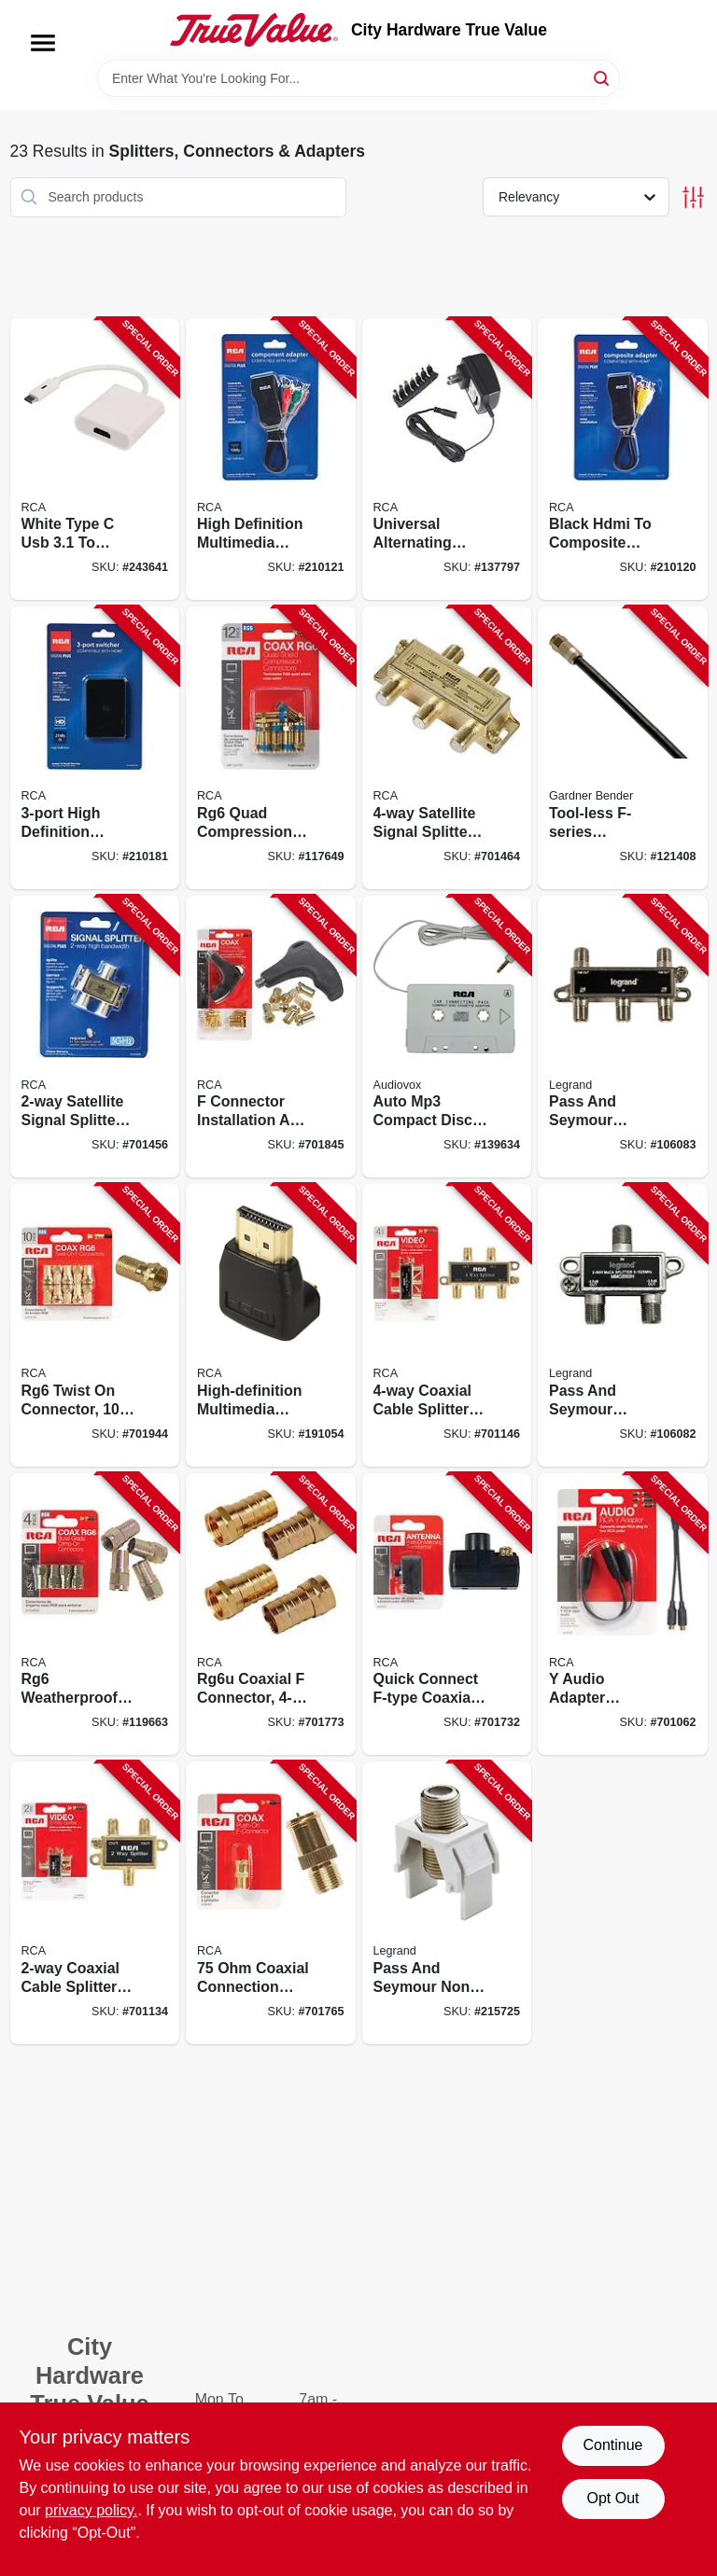  What do you see at coordinates (95, 747) in the screenshot?
I see `[Go to high-definition-multimedia-interface-switcher-for-multiple-device-connectivity-044476127304-210181 product page]` at bounding box center [95, 747].